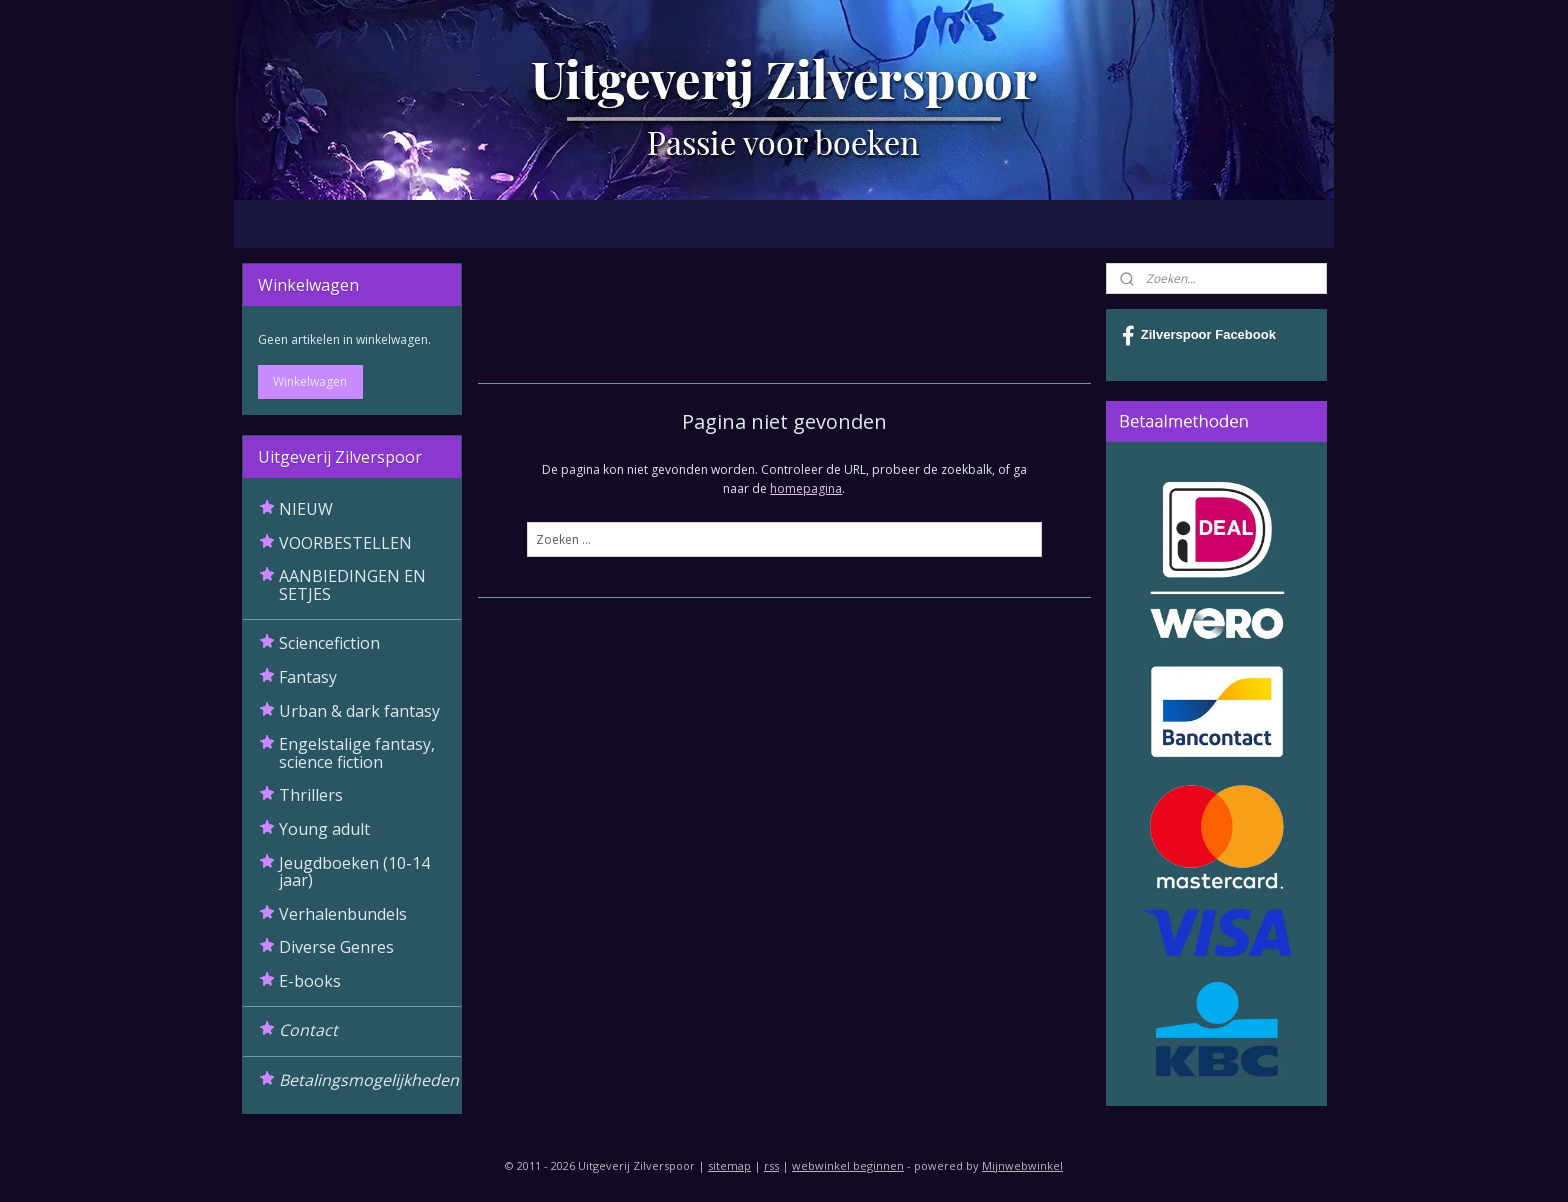 The image size is (1568, 1202). Describe the element at coordinates (308, 1030) in the screenshot. I see `Contact` at that location.